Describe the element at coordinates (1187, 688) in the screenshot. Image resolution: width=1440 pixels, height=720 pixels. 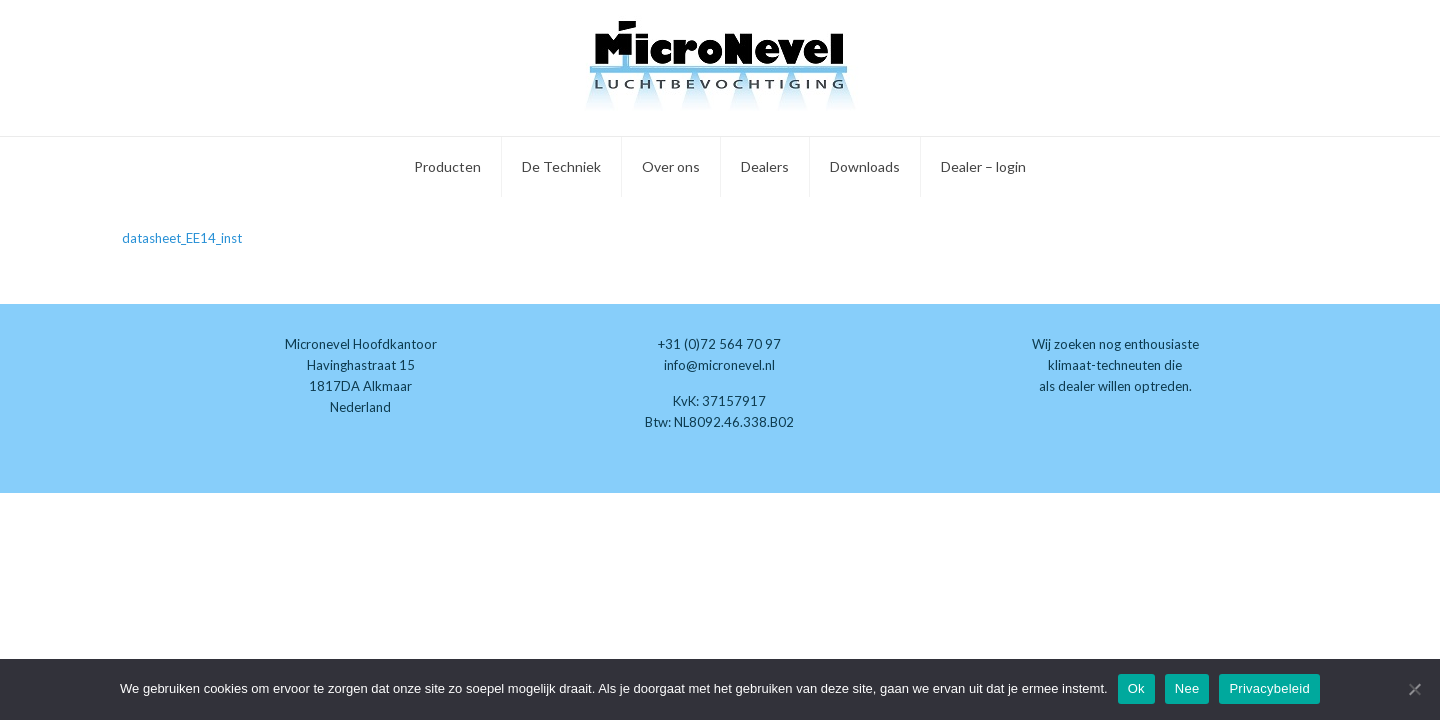
I see `Nee` at that location.